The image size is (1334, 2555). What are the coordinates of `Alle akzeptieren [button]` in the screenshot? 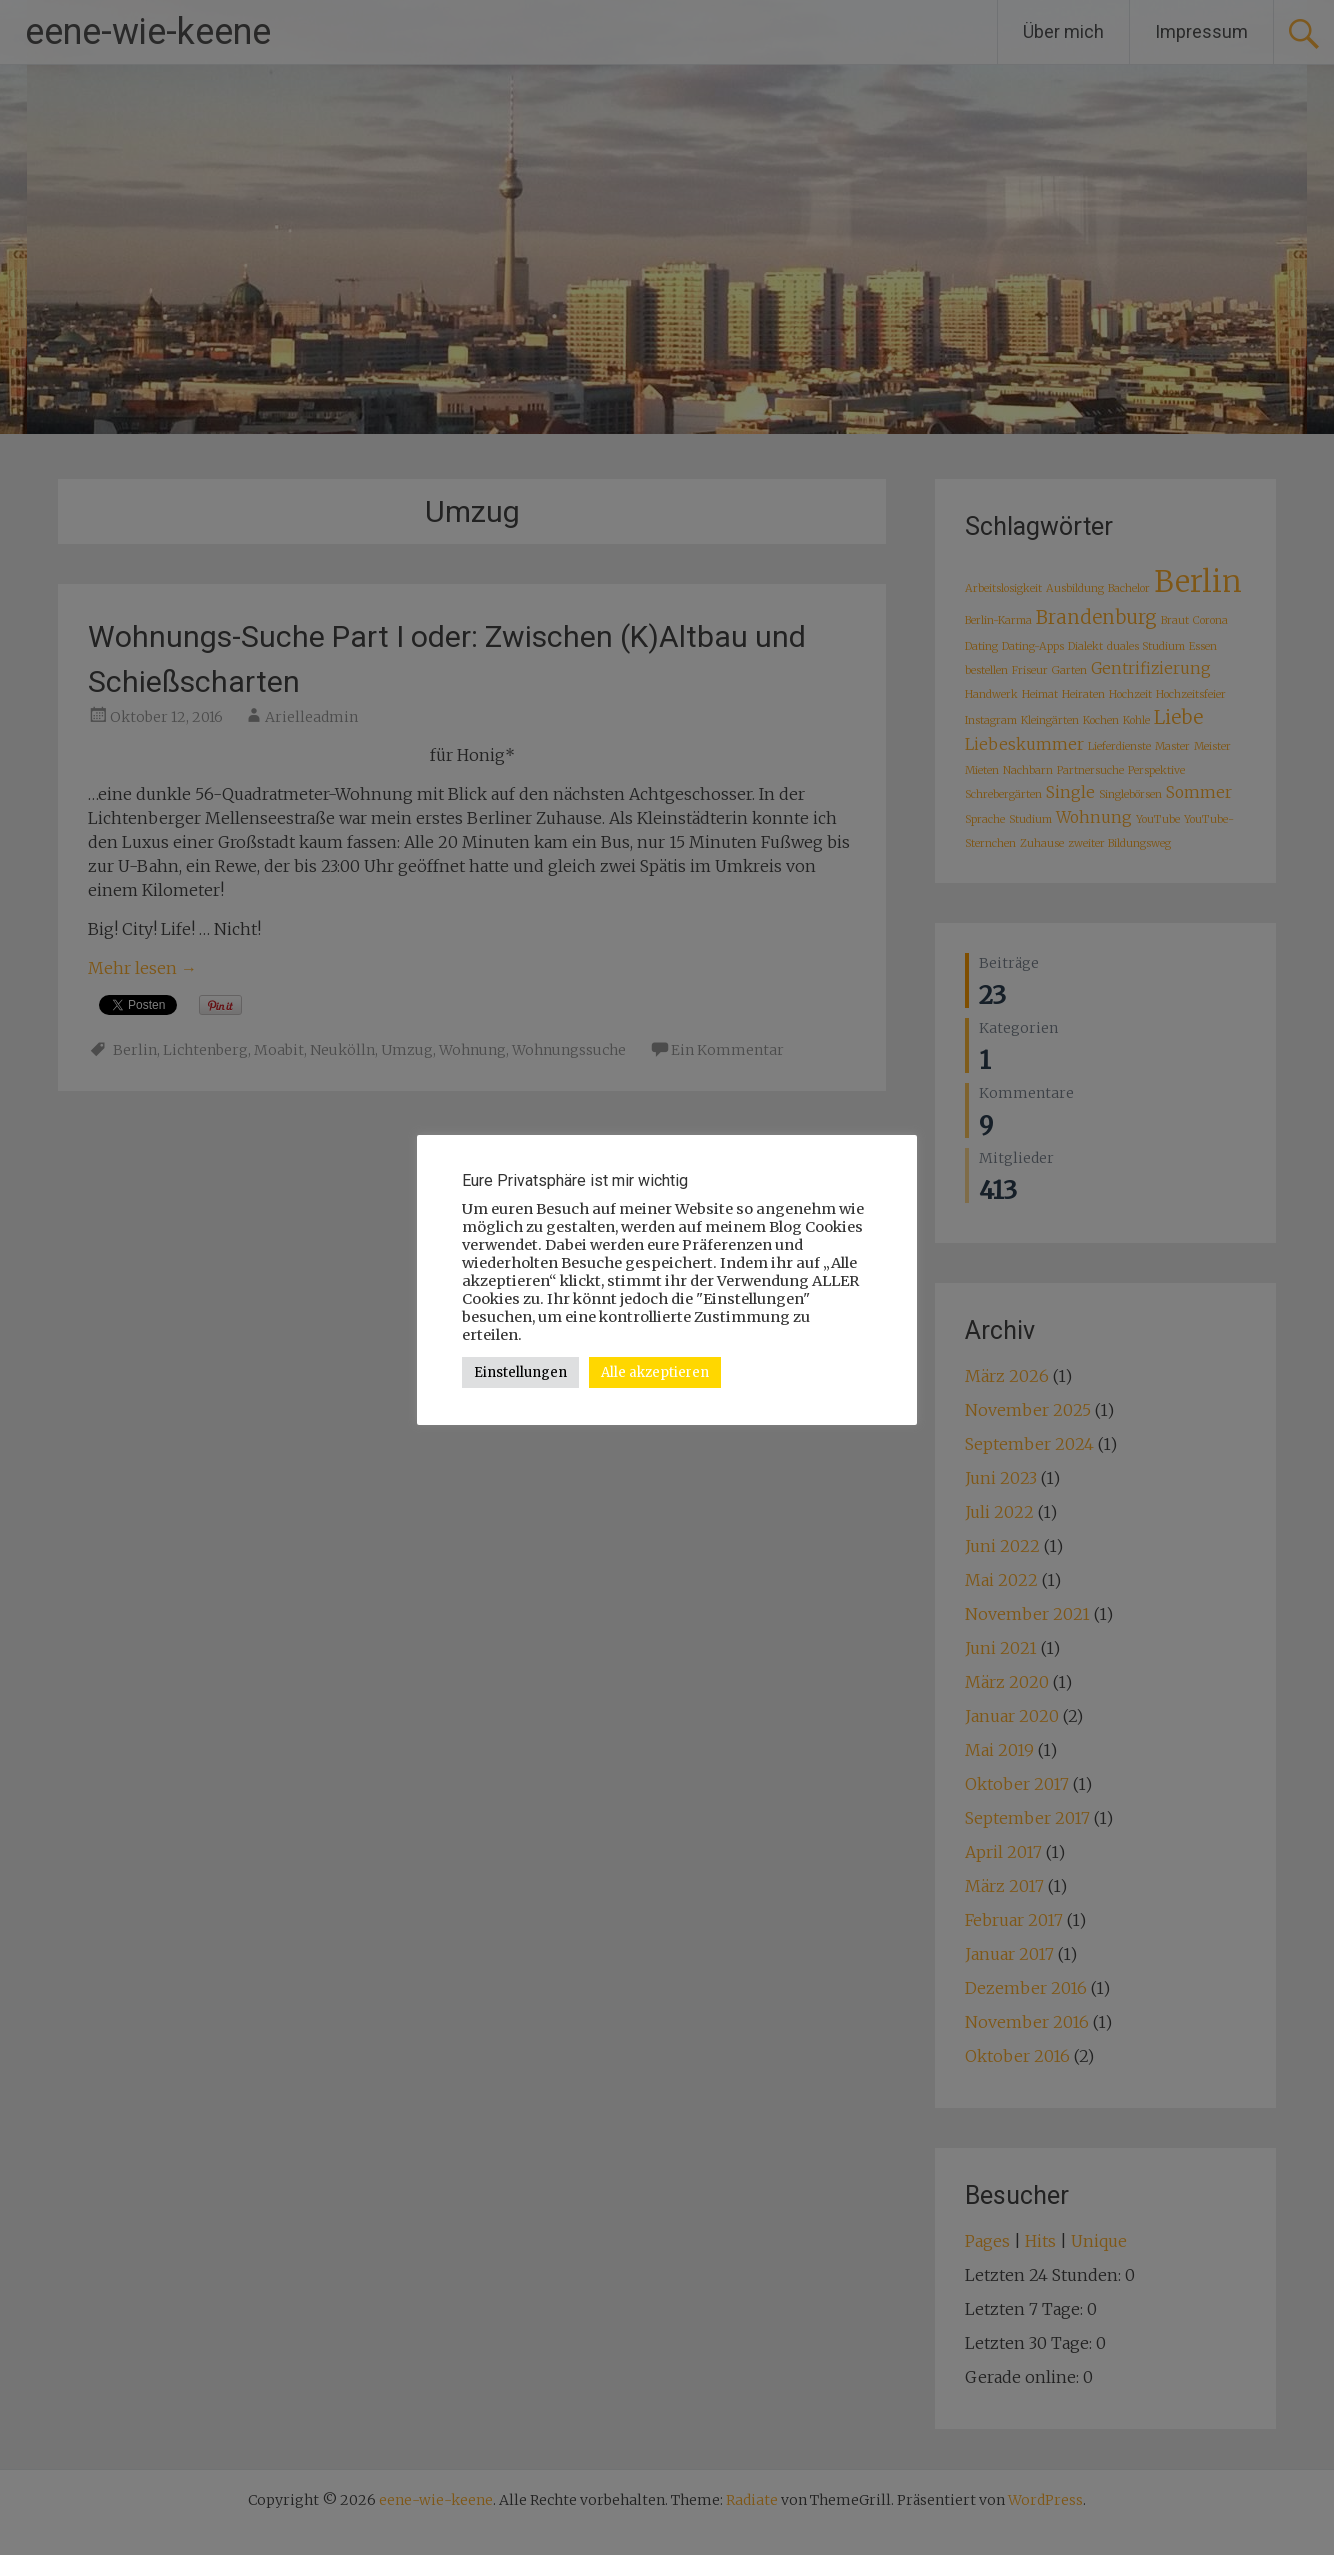 It's located at (655, 1372).